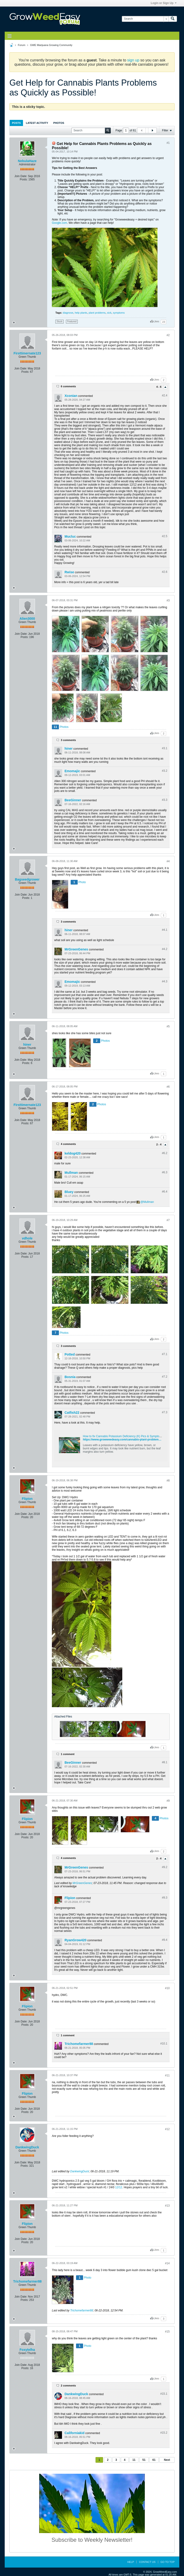  I want to click on #9, so click(168, 1800).